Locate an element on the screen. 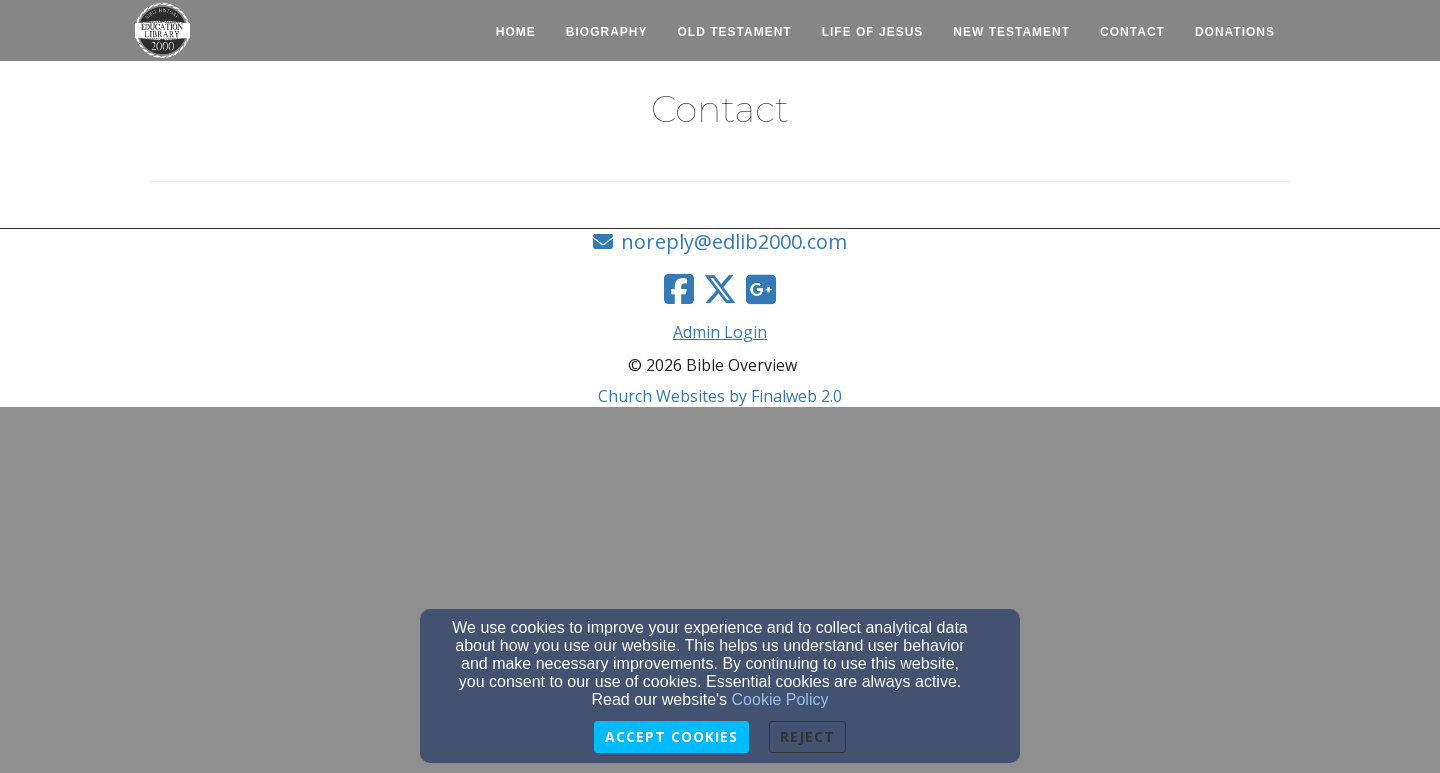 This screenshot has height=773, width=1440. Donations [button] is located at coordinates (1235, 32).